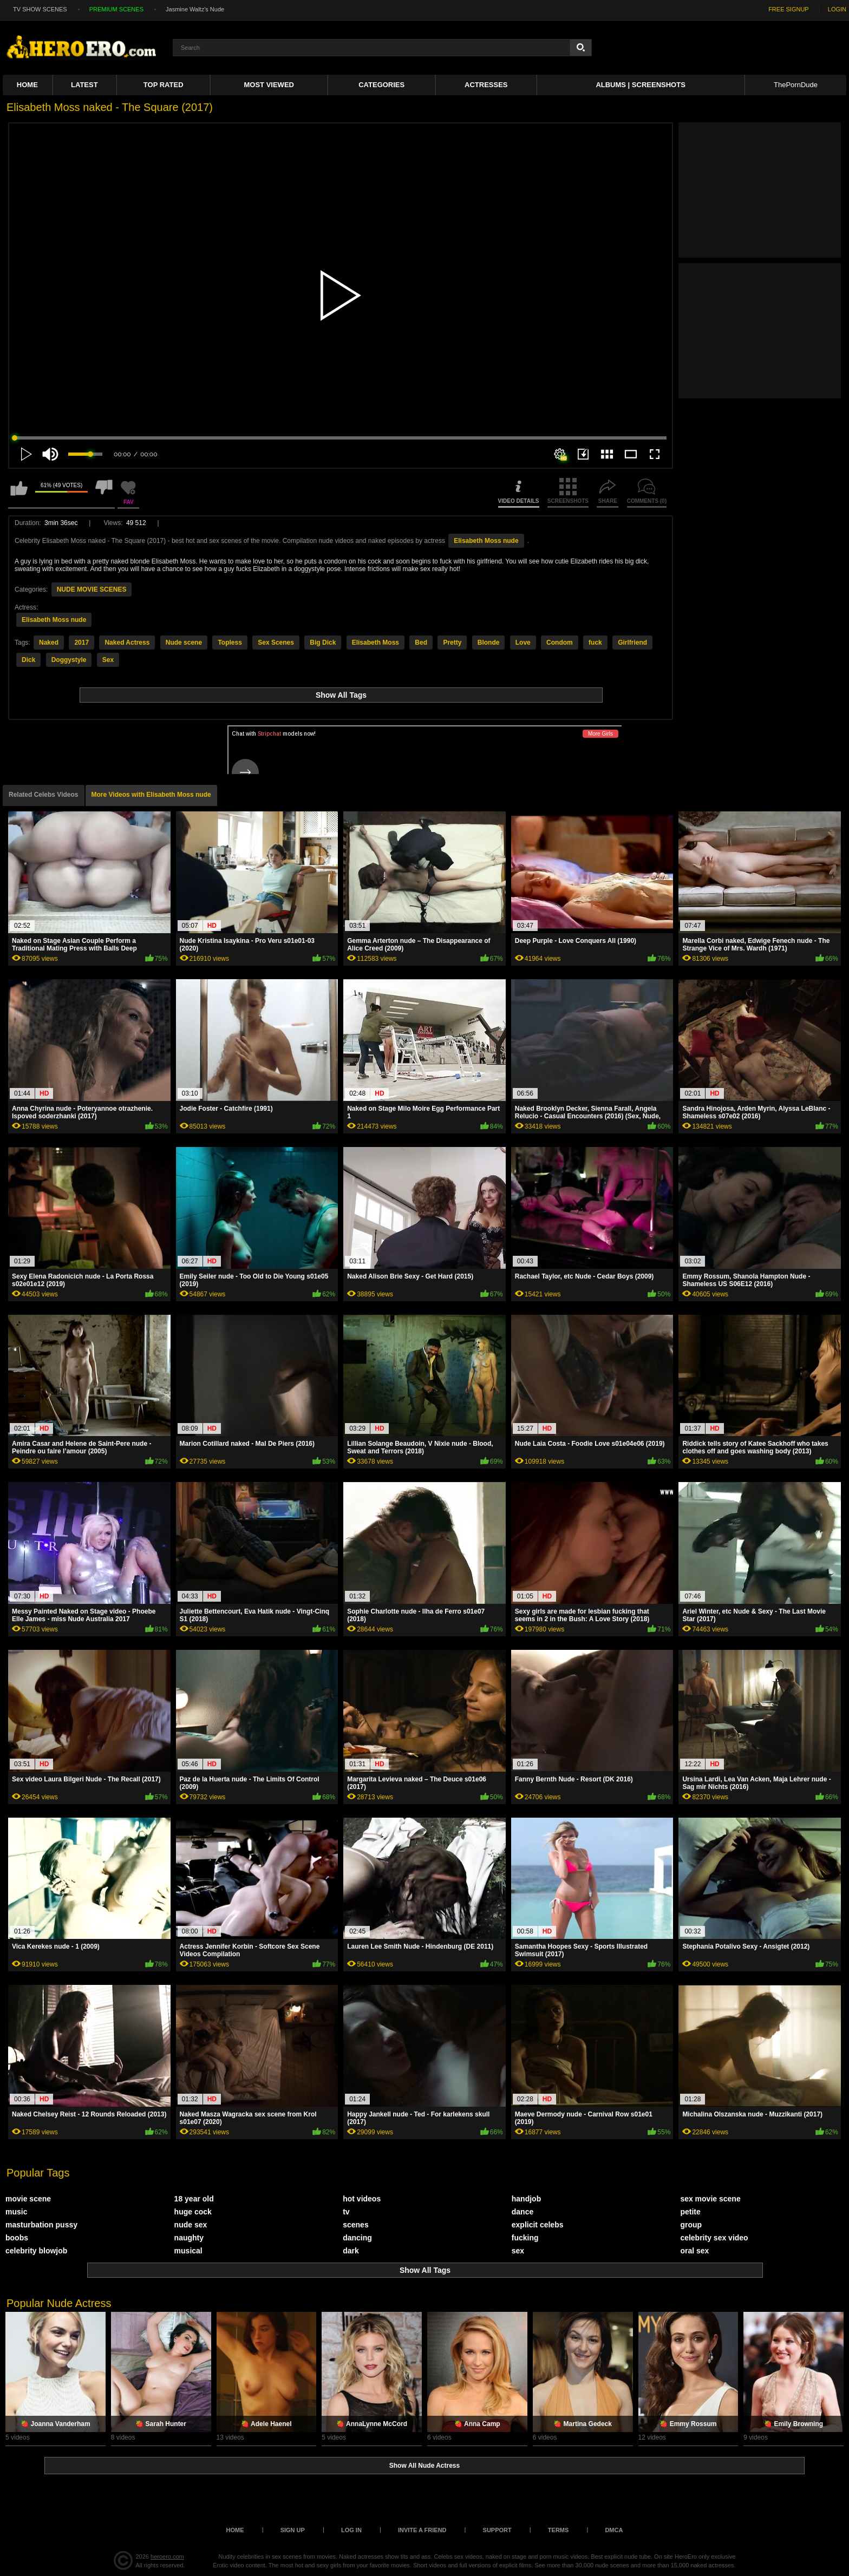 The height and width of the screenshot is (2576, 849). I want to click on Categories, so click(381, 85).